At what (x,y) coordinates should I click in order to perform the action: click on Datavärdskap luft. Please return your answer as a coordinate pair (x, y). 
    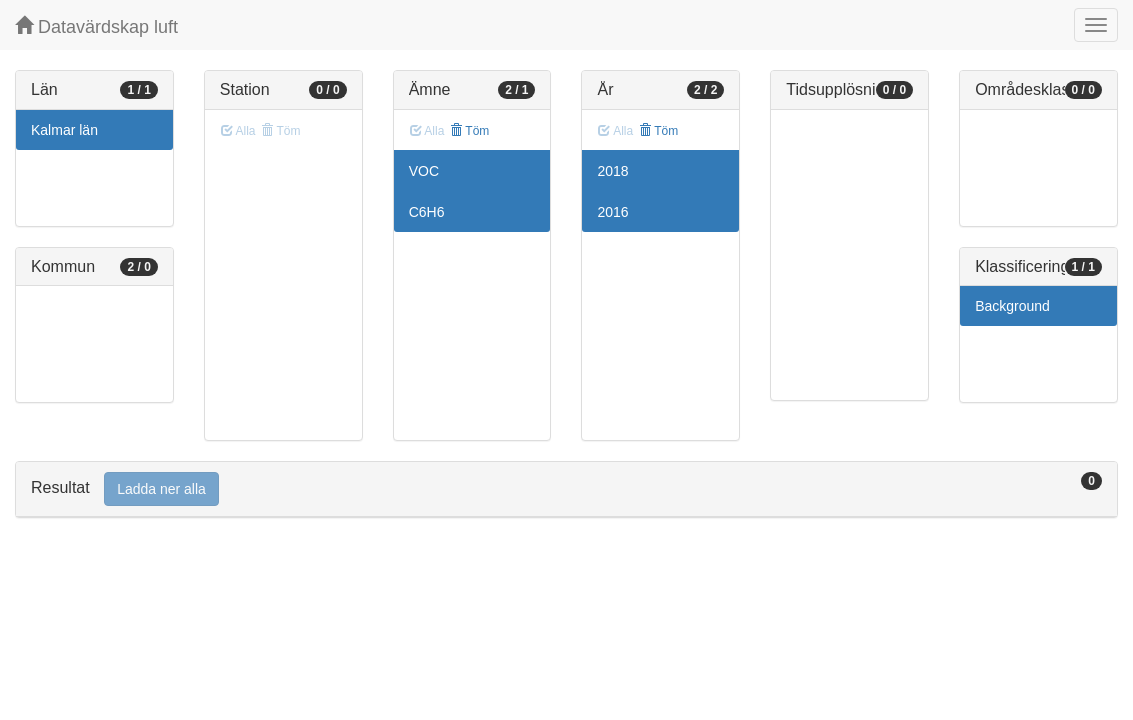
    Looking at the image, I should click on (96, 26).